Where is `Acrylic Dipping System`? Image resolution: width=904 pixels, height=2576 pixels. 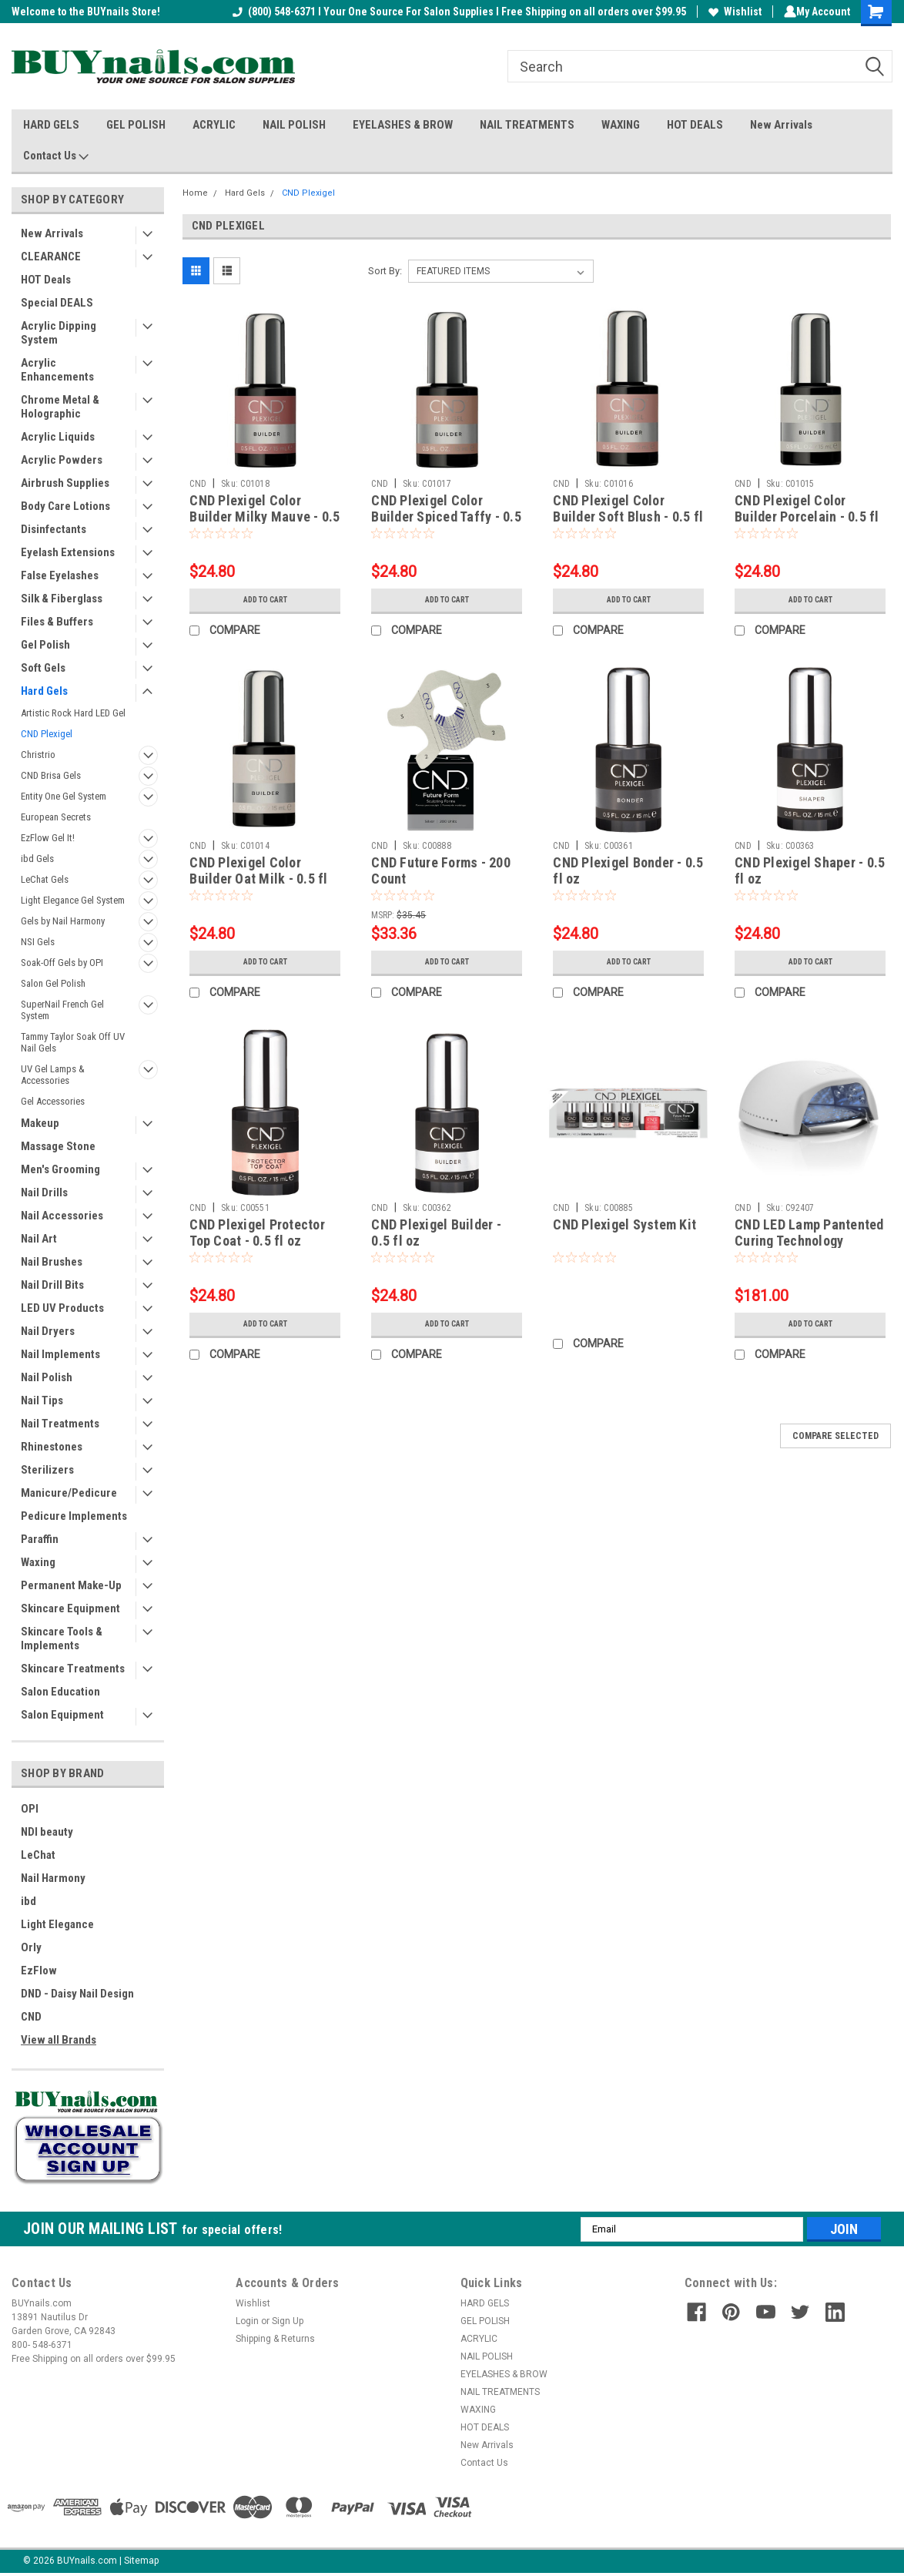 Acrylic Dipping System is located at coordinates (58, 333).